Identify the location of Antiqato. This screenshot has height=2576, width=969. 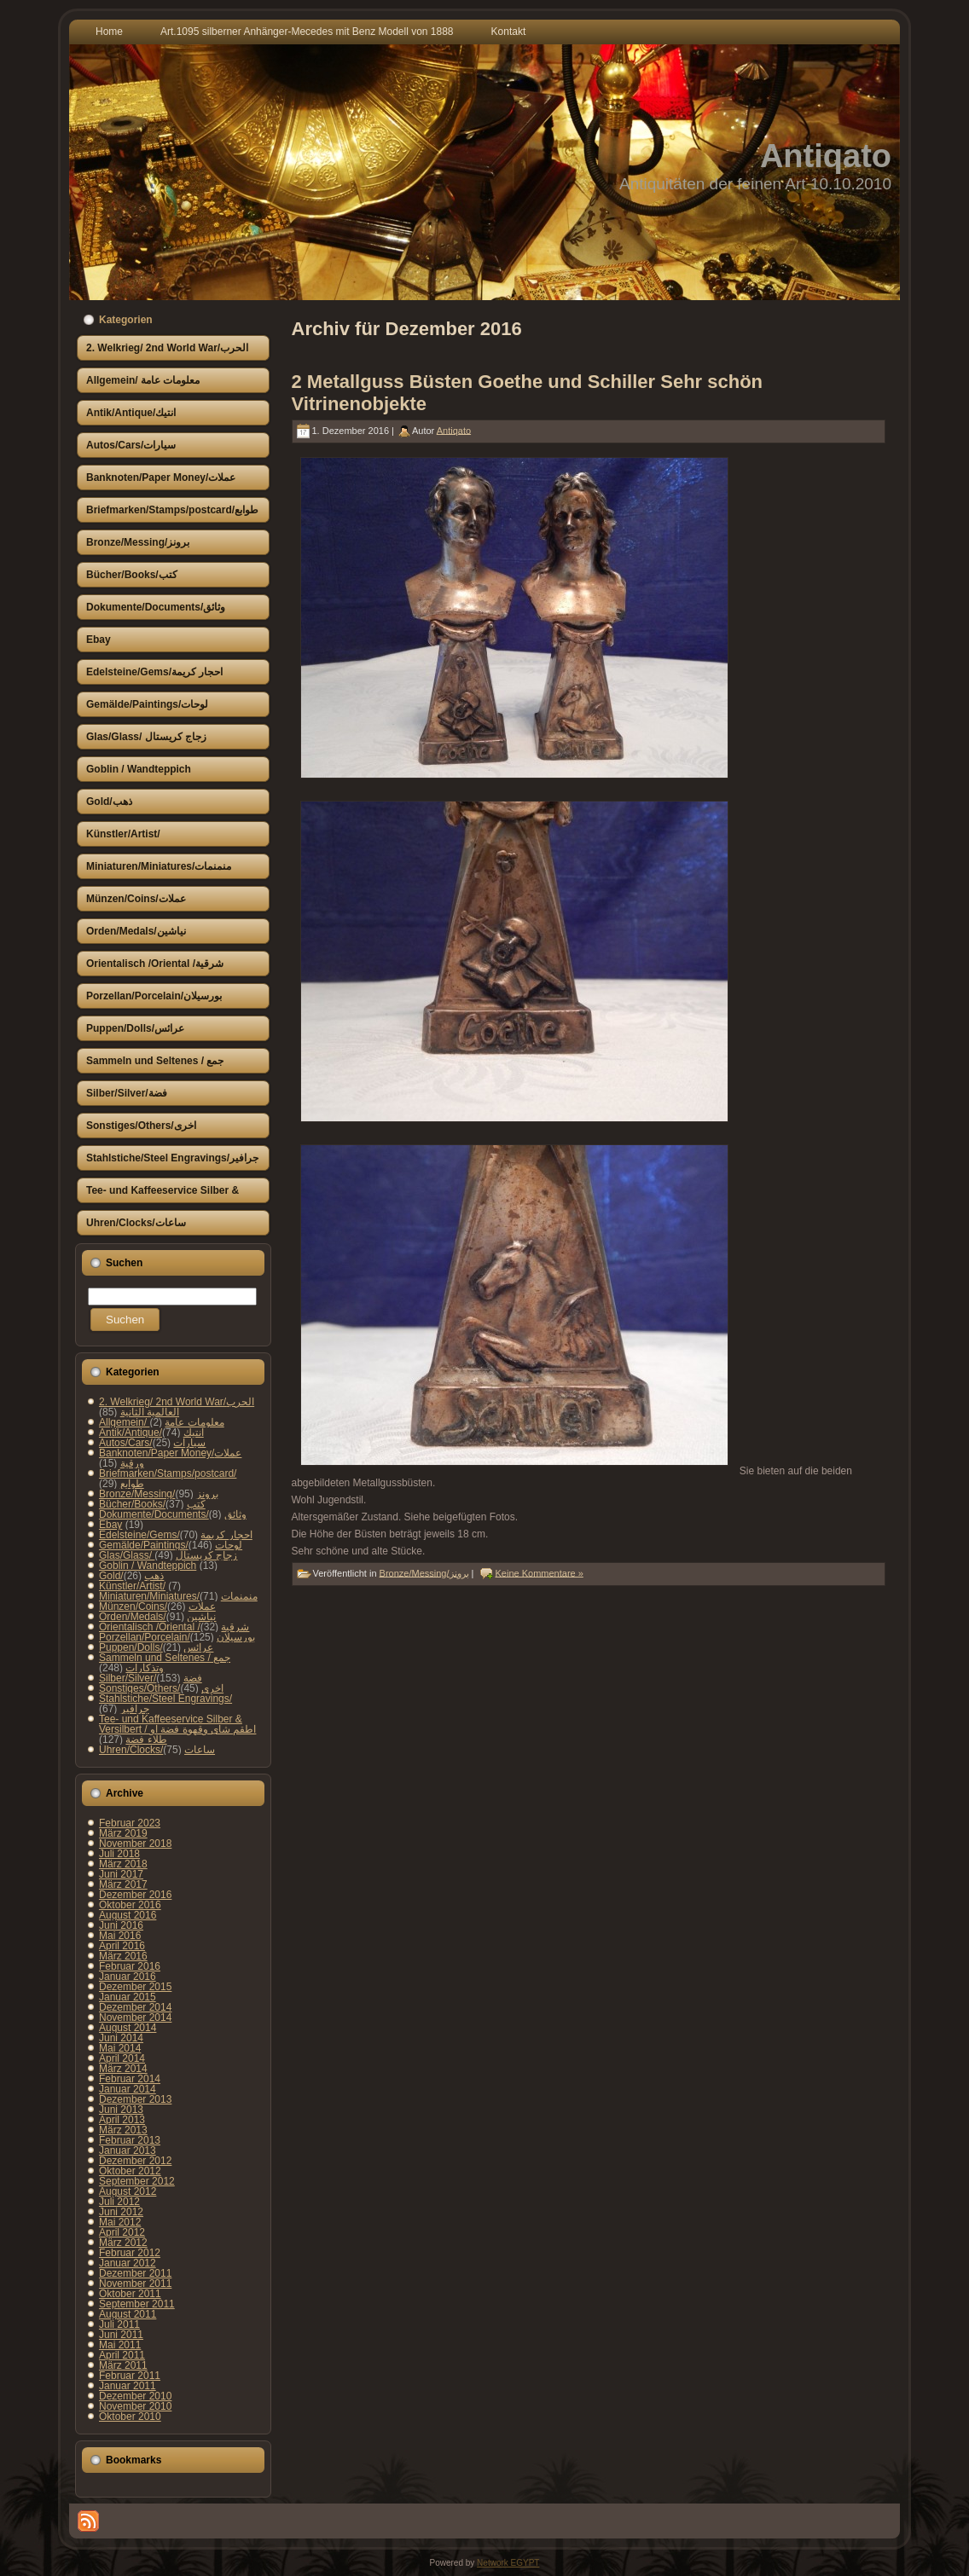
(825, 156).